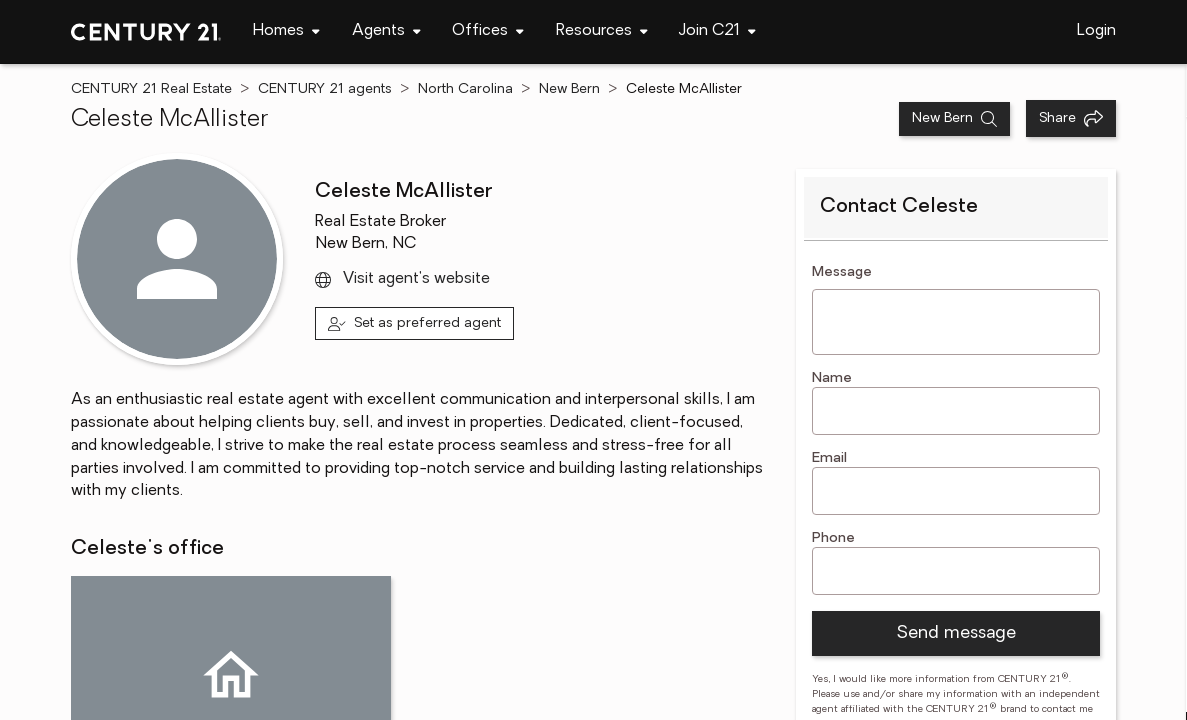 The height and width of the screenshot is (720, 1187). What do you see at coordinates (956, 633) in the screenshot?
I see `Send message` at bounding box center [956, 633].